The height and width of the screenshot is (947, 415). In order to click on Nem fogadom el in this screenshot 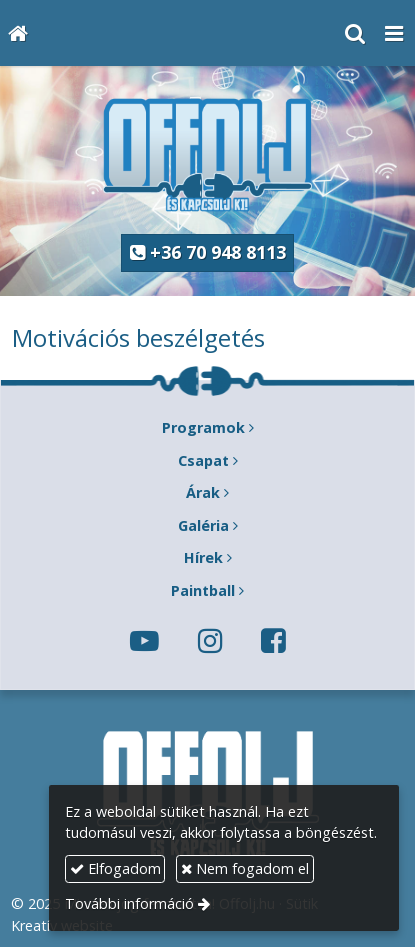, I will do `click(245, 868)`.